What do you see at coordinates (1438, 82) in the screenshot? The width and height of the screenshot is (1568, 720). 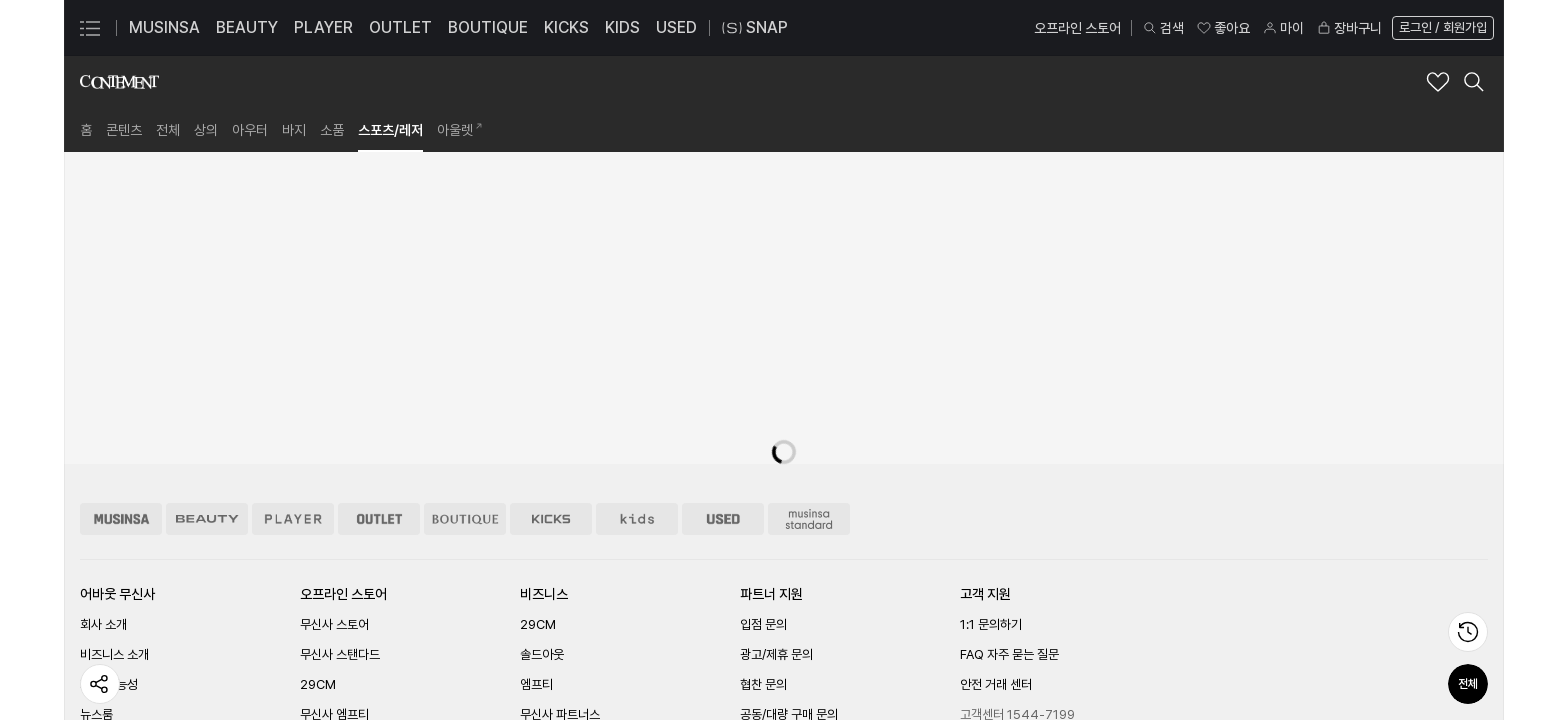 I see `[컨티먼트 브랜드 좋아요 추가]` at bounding box center [1438, 82].